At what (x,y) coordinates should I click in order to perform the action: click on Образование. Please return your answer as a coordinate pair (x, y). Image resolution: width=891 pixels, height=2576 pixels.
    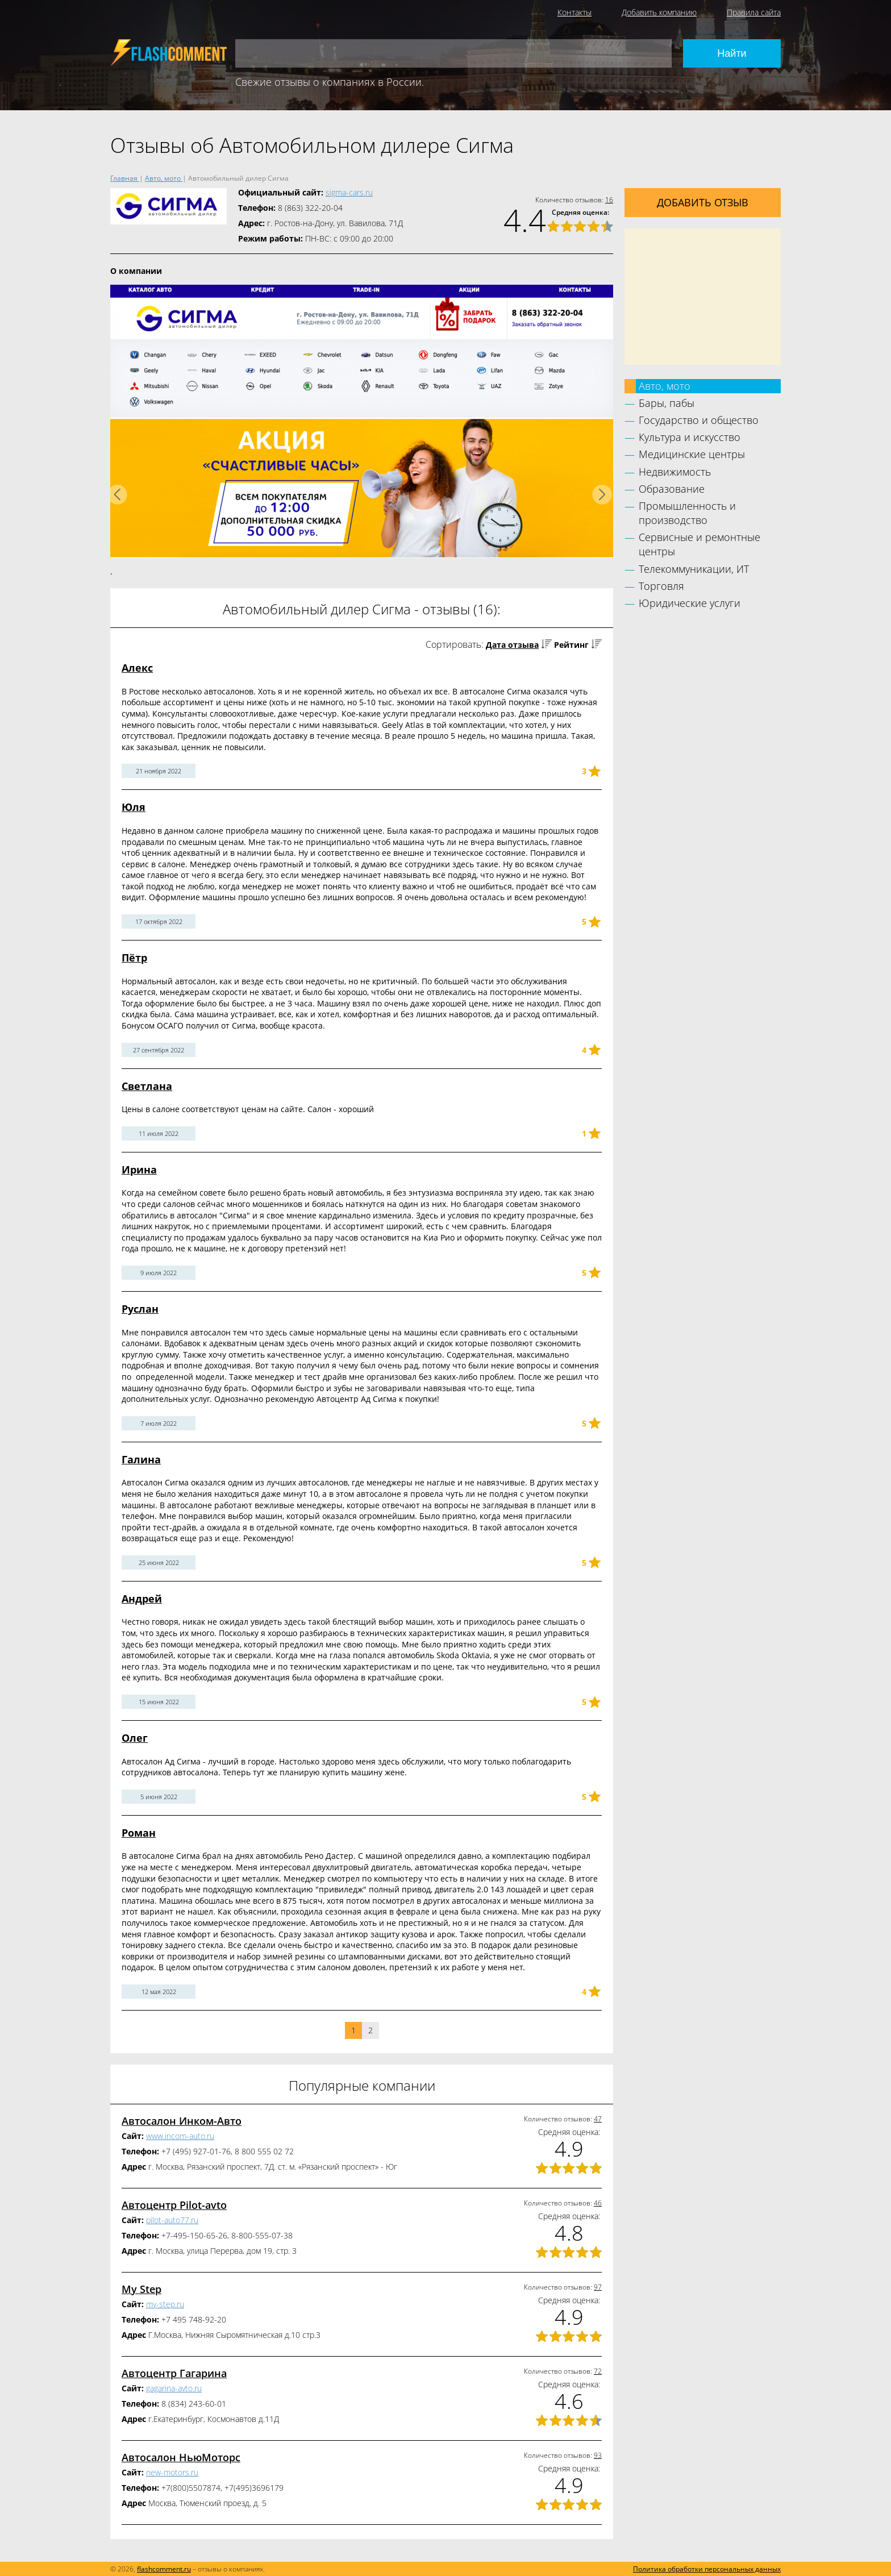
    Looking at the image, I should click on (672, 489).